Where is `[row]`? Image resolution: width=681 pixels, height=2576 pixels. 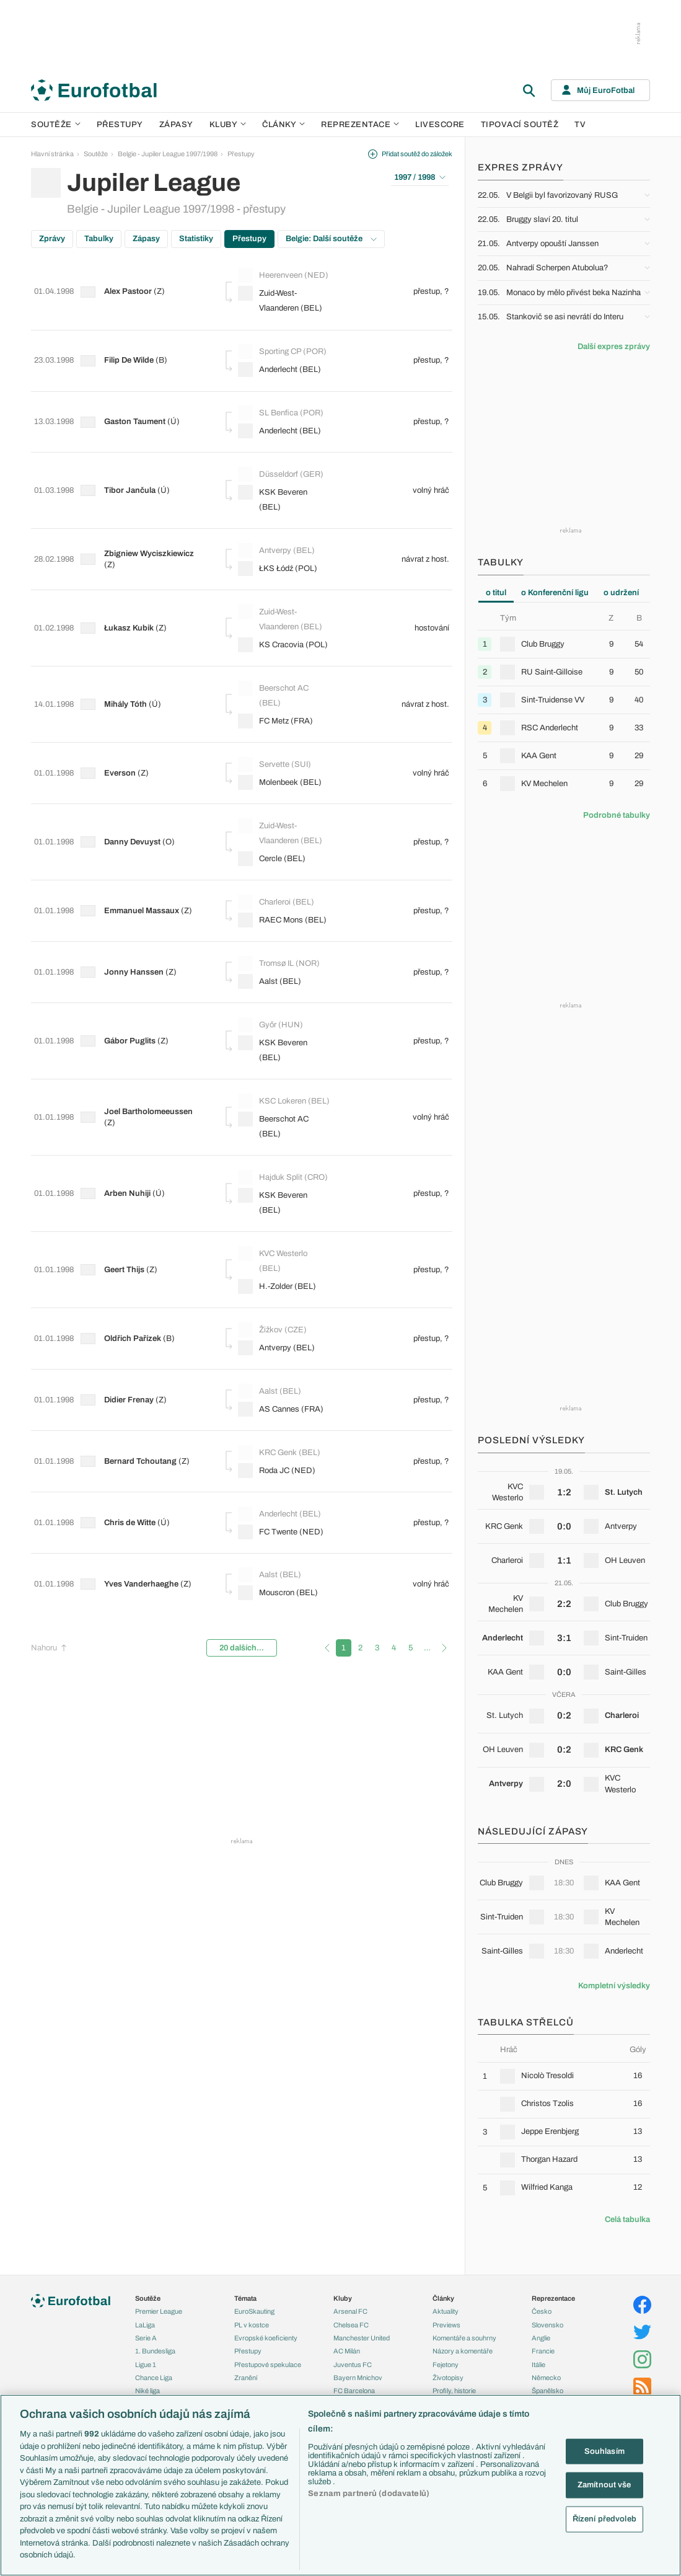
[row] is located at coordinates (564, 644).